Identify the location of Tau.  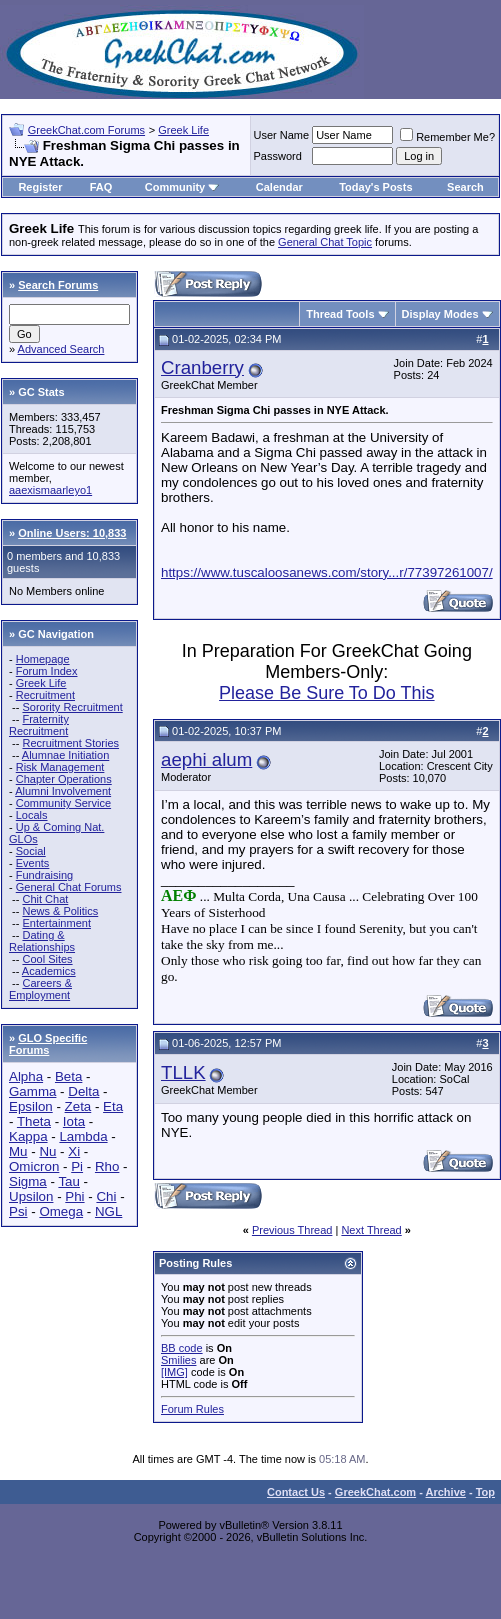
(69, 1181).